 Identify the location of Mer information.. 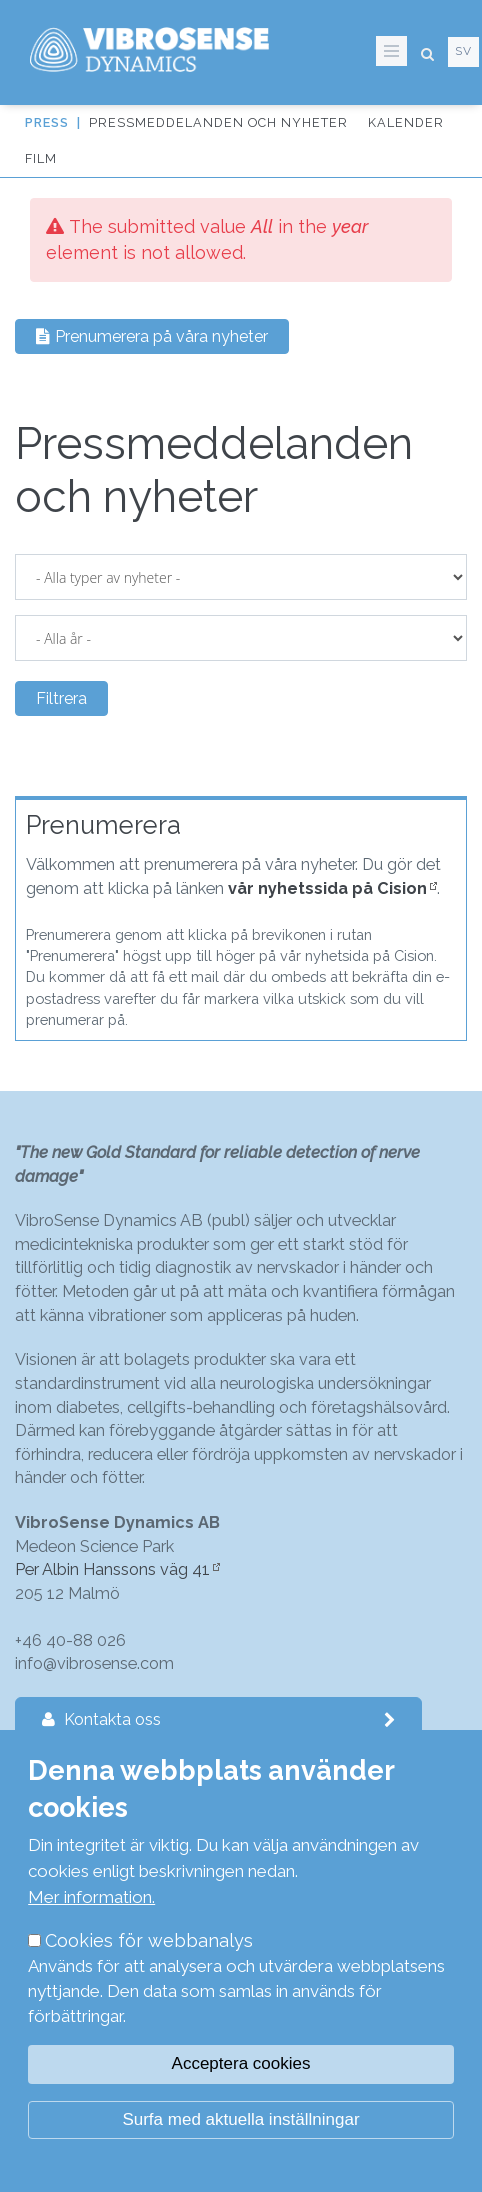
(91, 1897).